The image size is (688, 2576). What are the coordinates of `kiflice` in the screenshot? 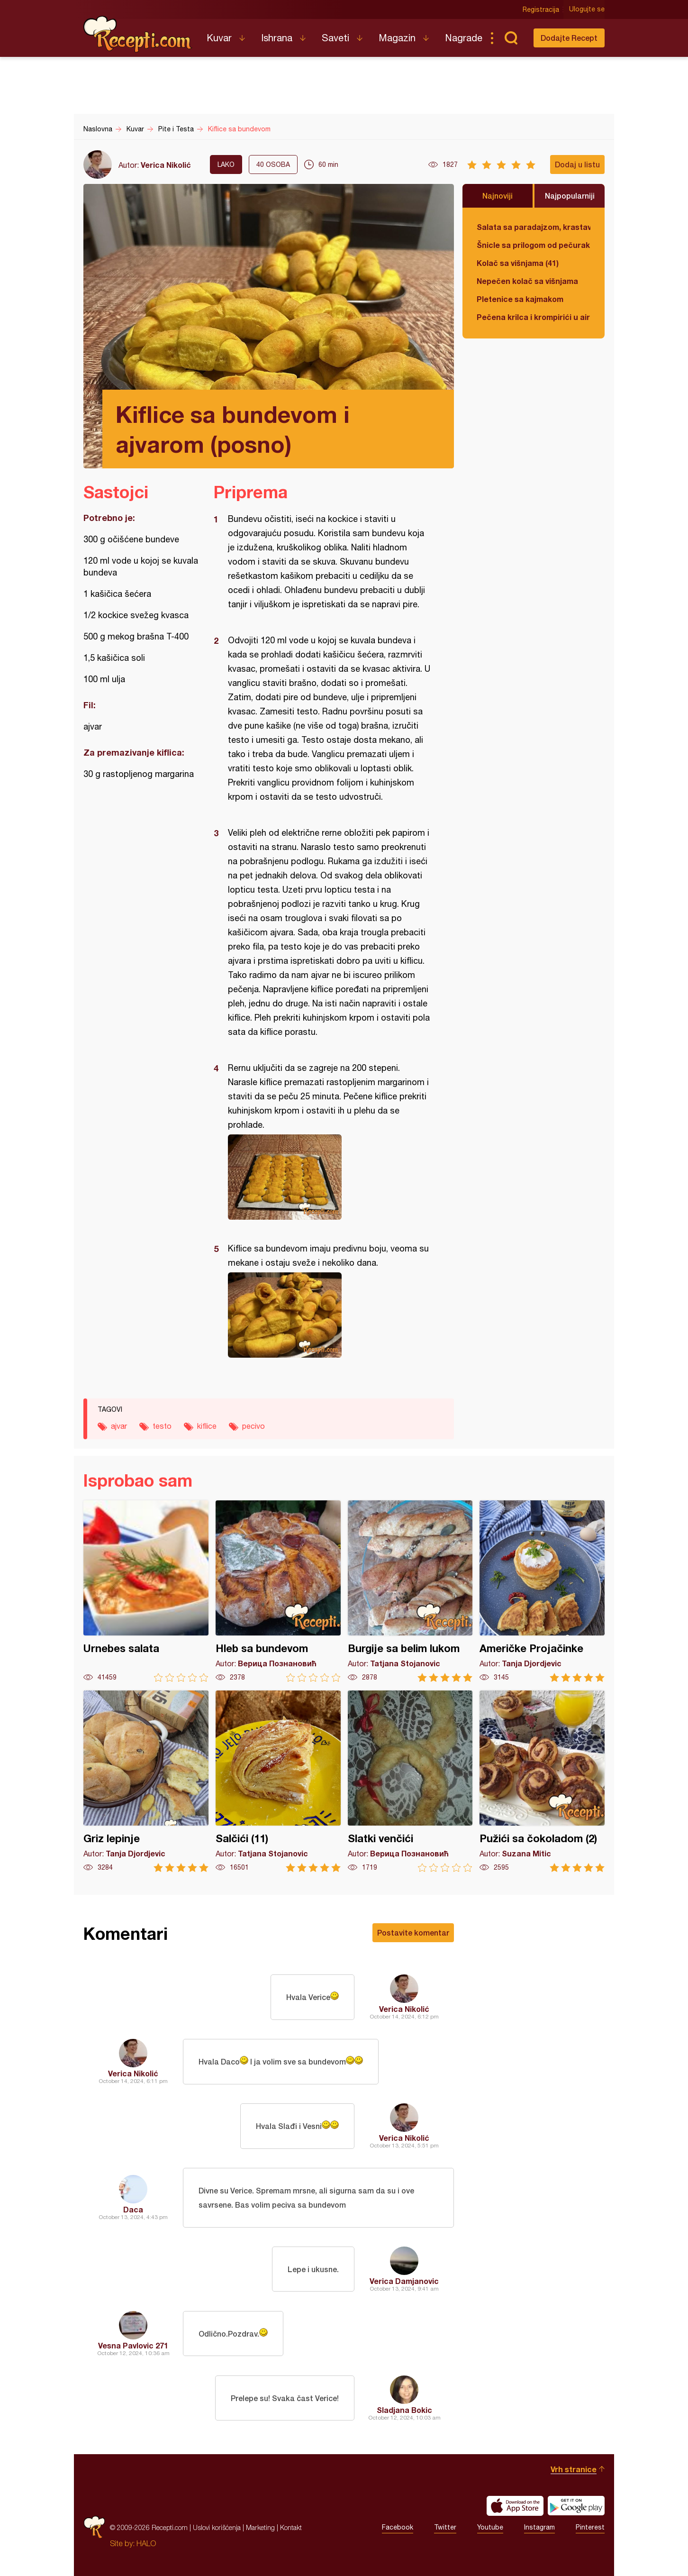 It's located at (207, 1426).